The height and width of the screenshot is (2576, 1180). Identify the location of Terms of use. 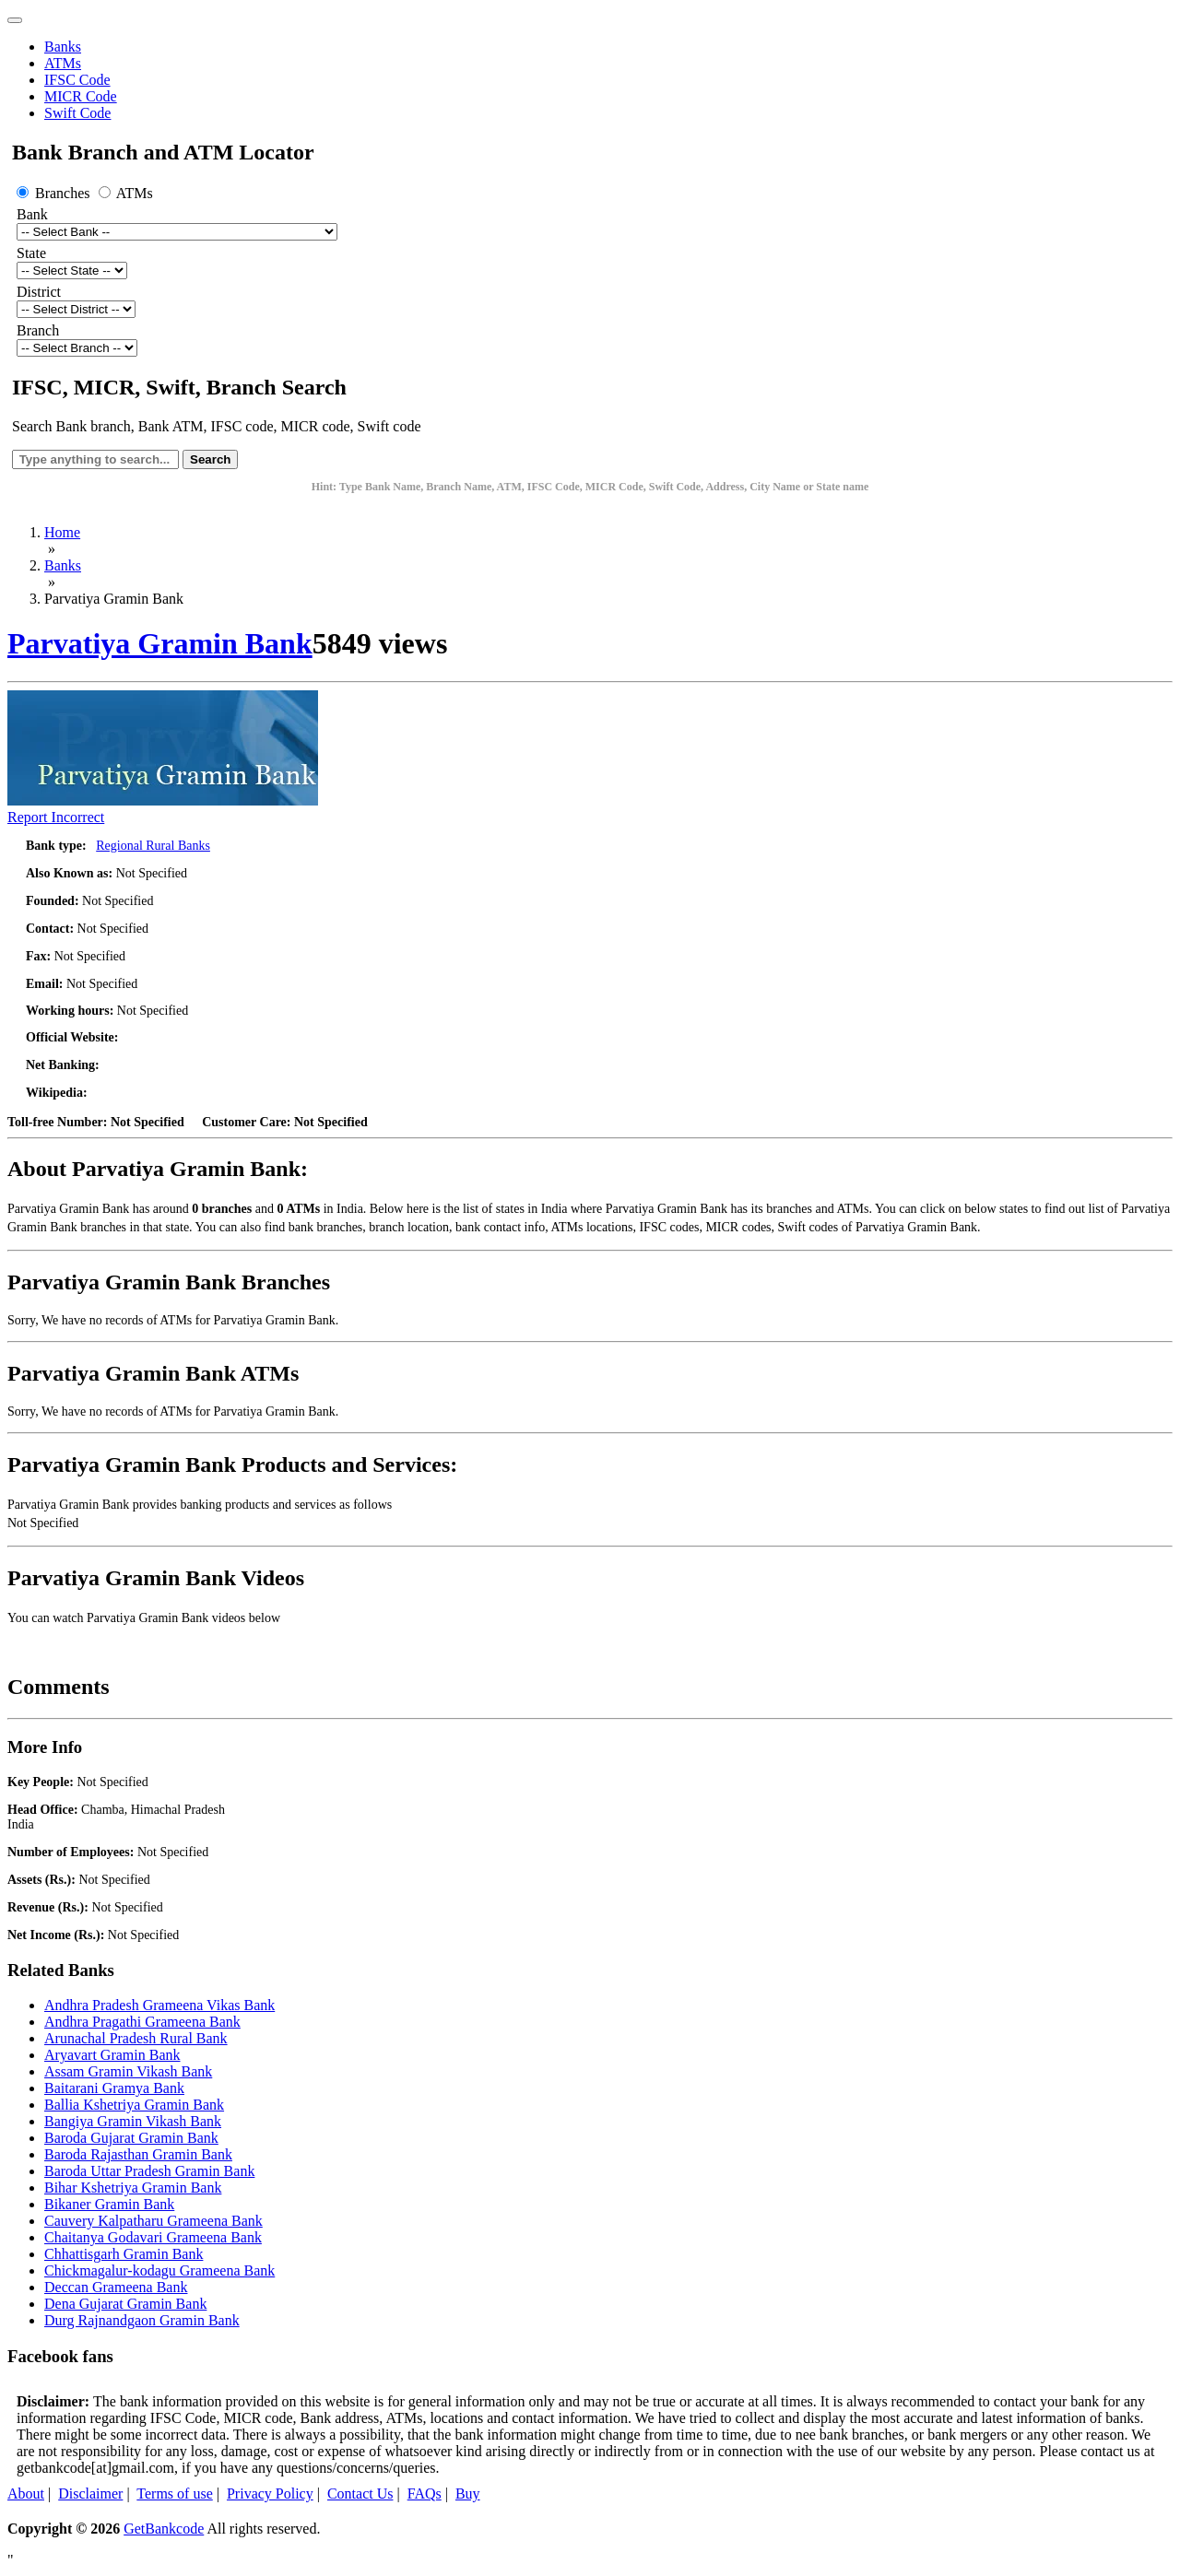
(174, 2493).